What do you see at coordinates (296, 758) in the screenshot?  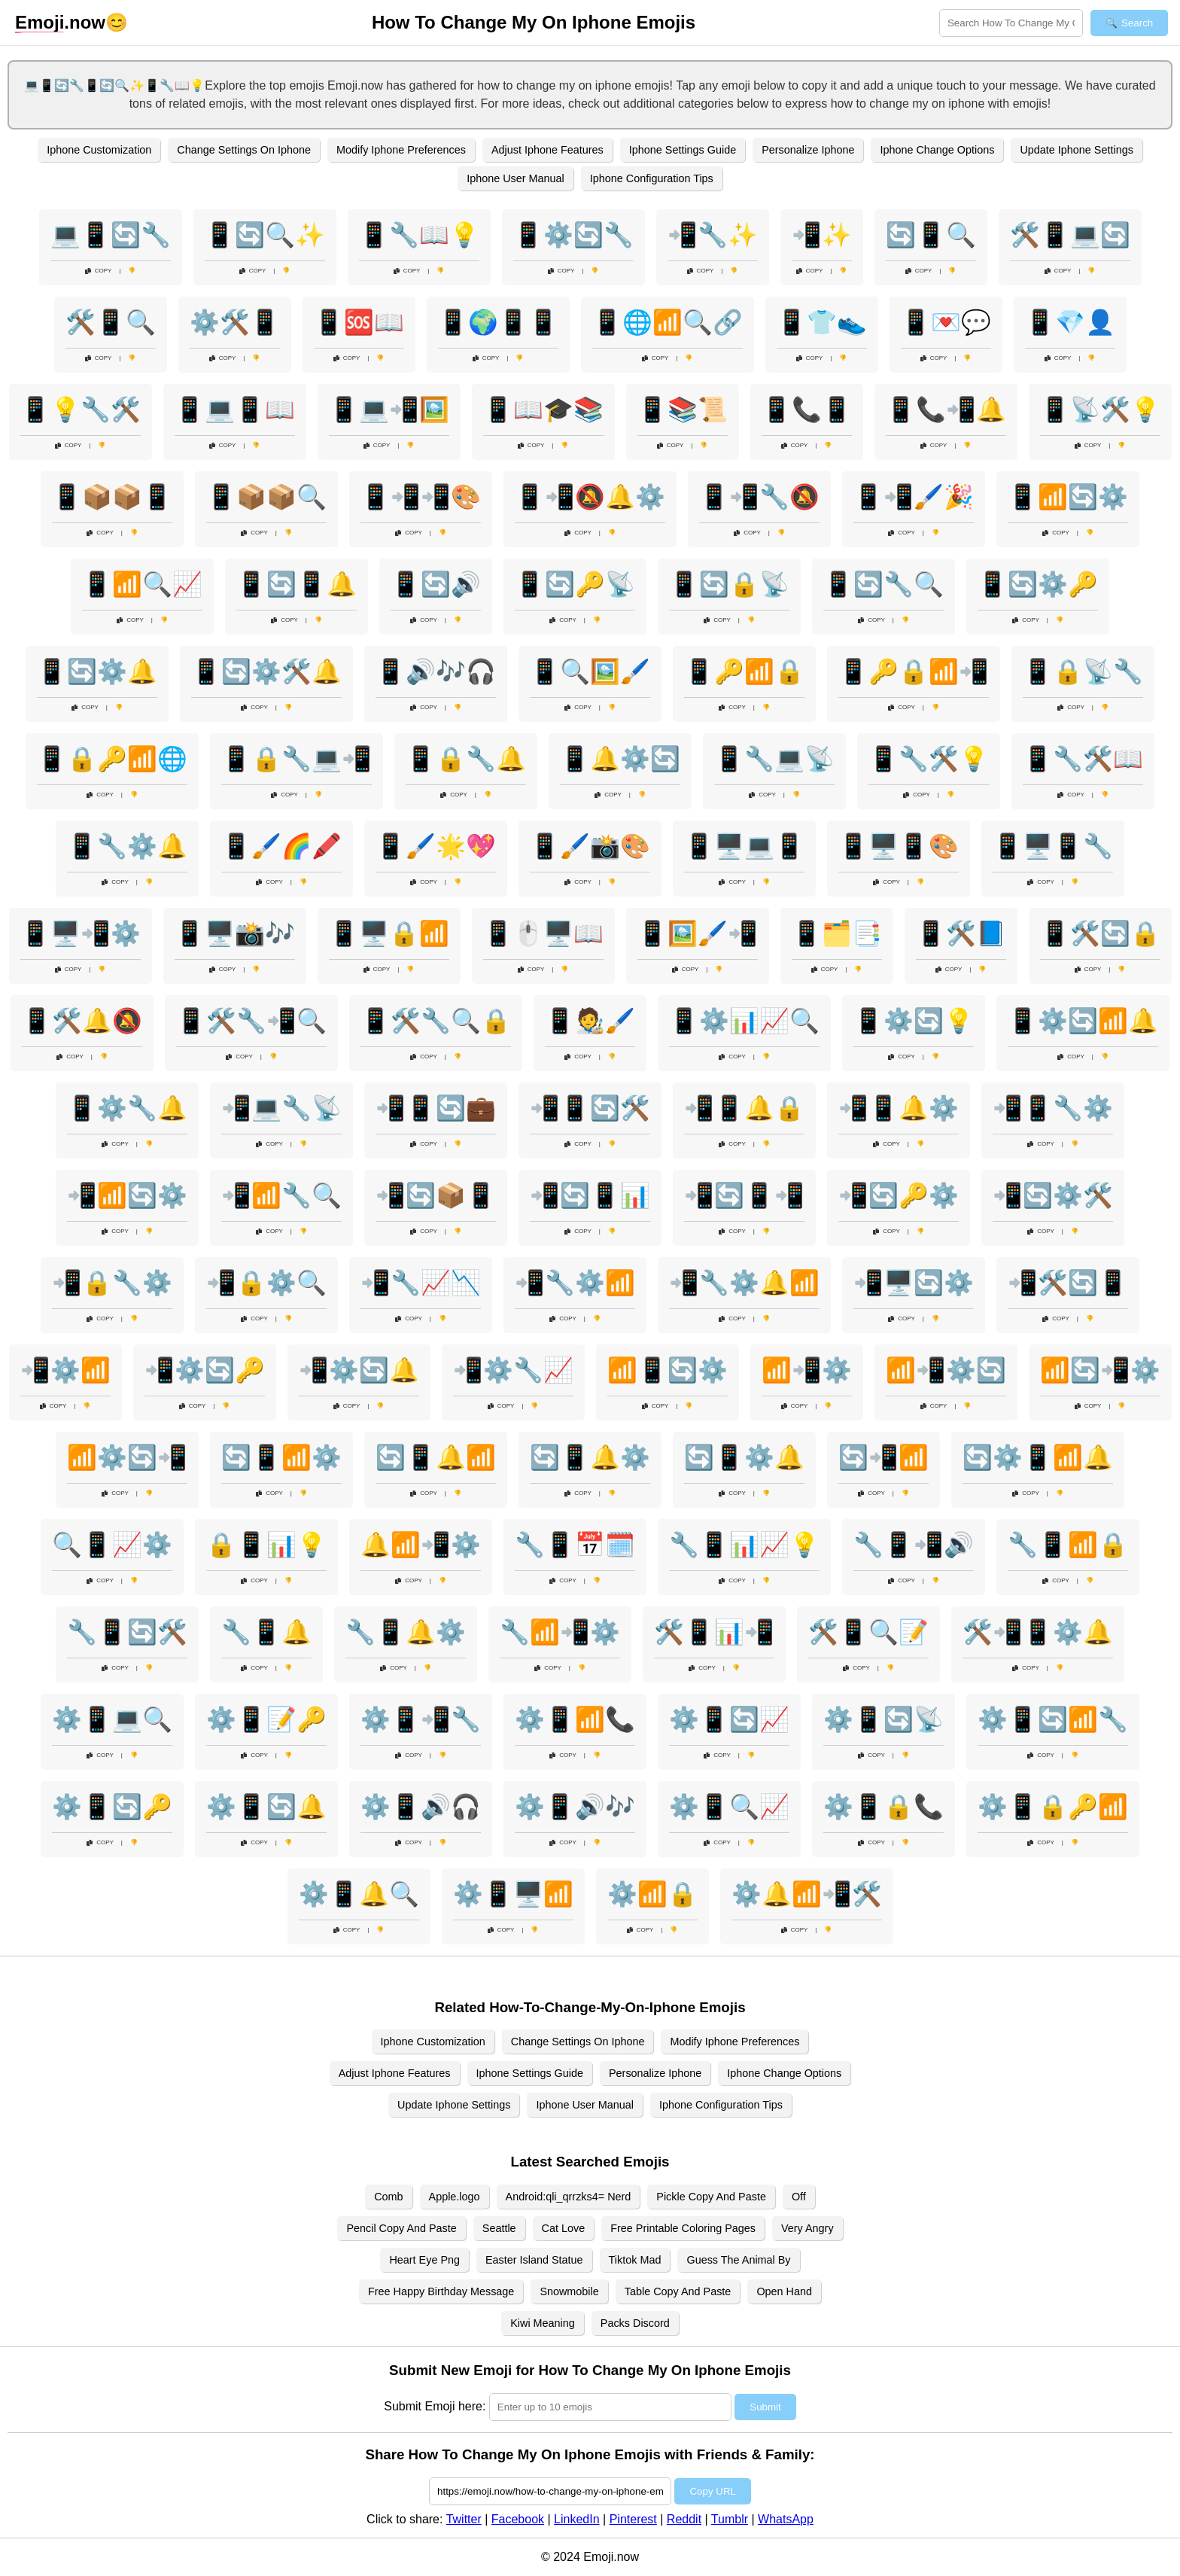 I see `📱🔒🔧💻📲` at bounding box center [296, 758].